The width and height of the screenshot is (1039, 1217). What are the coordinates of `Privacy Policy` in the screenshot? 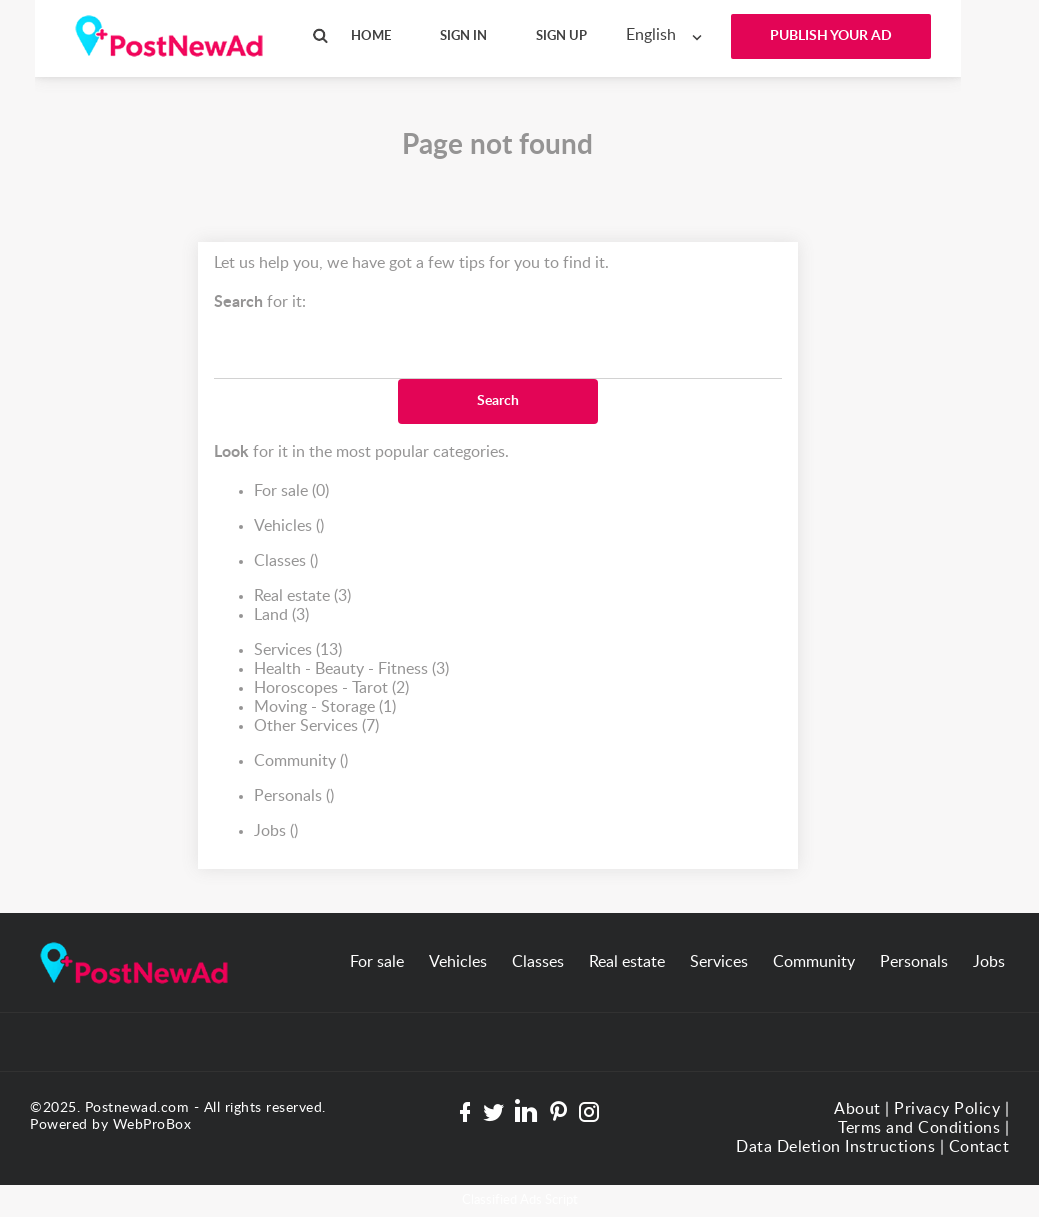 It's located at (947, 1109).